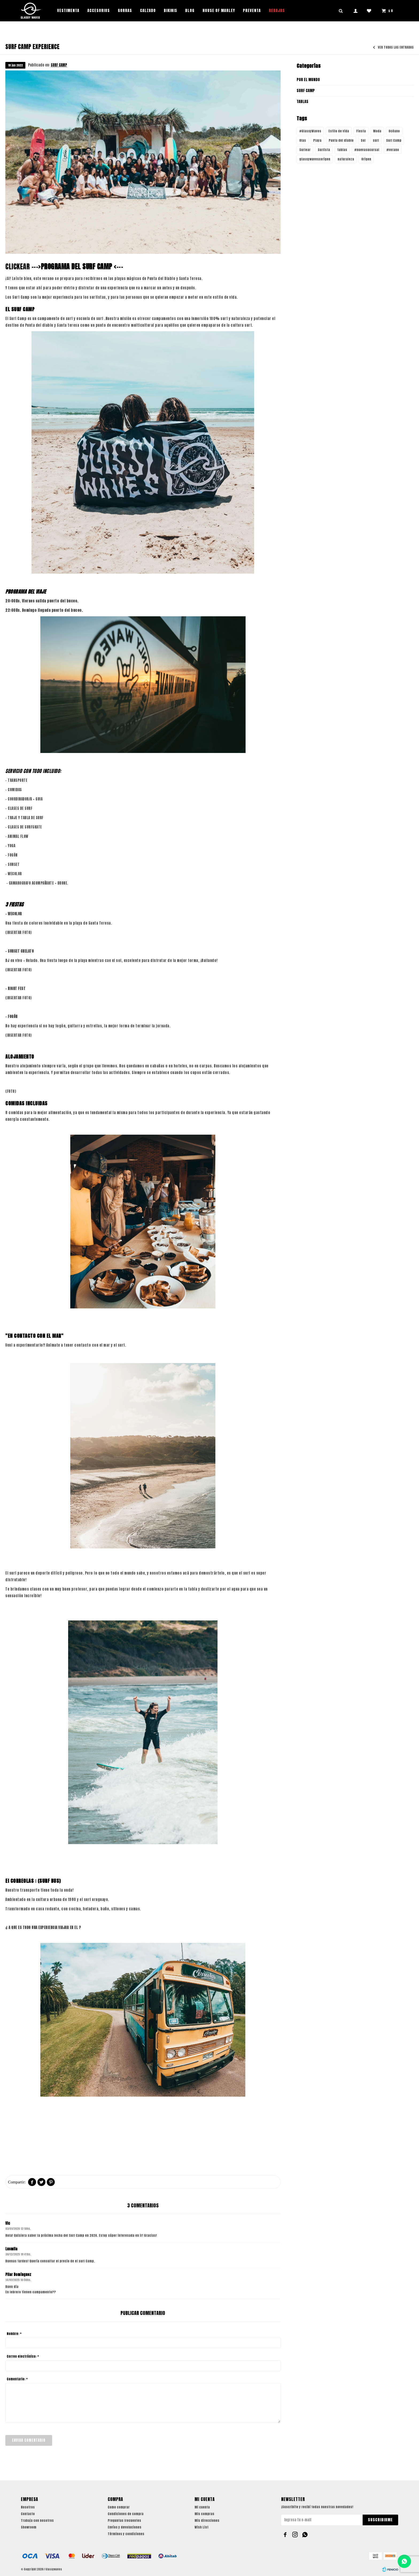 The image size is (419, 2576). Describe the element at coordinates (207, 2520) in the screenshot. I see `Mis direcciones` at that location.